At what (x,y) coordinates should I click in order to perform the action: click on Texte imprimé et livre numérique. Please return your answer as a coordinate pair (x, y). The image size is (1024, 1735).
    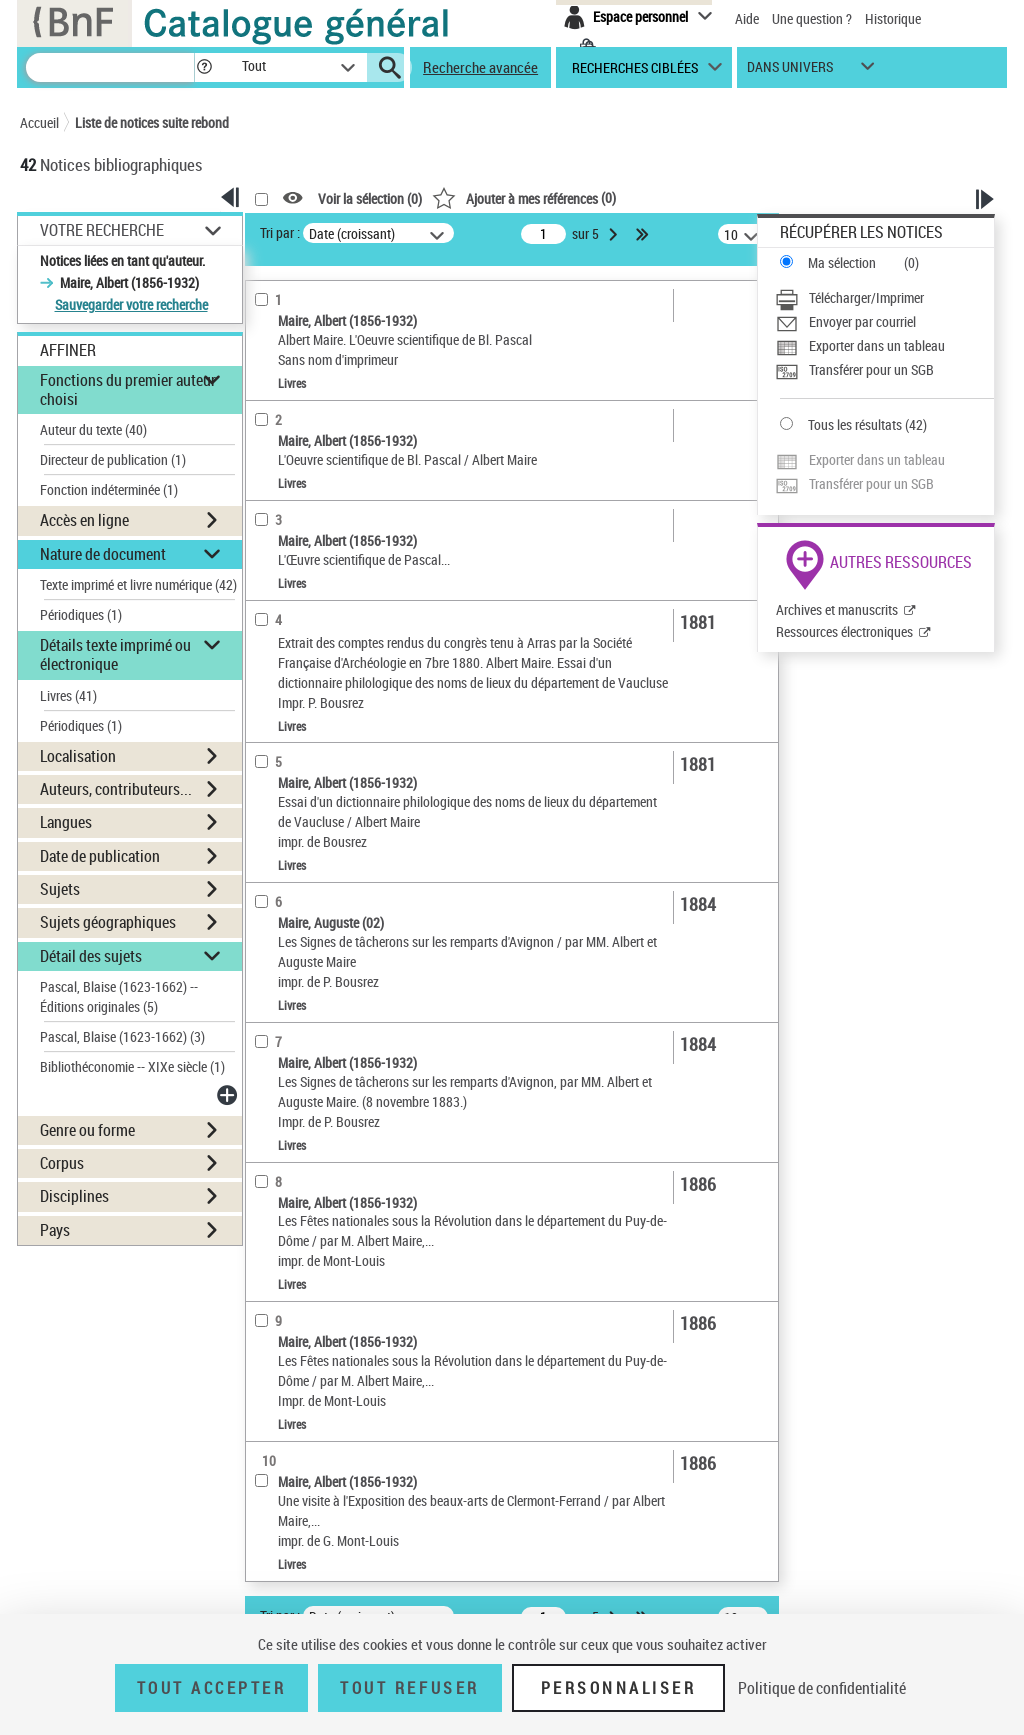
    Looking at the image, I should click on (138, 584).